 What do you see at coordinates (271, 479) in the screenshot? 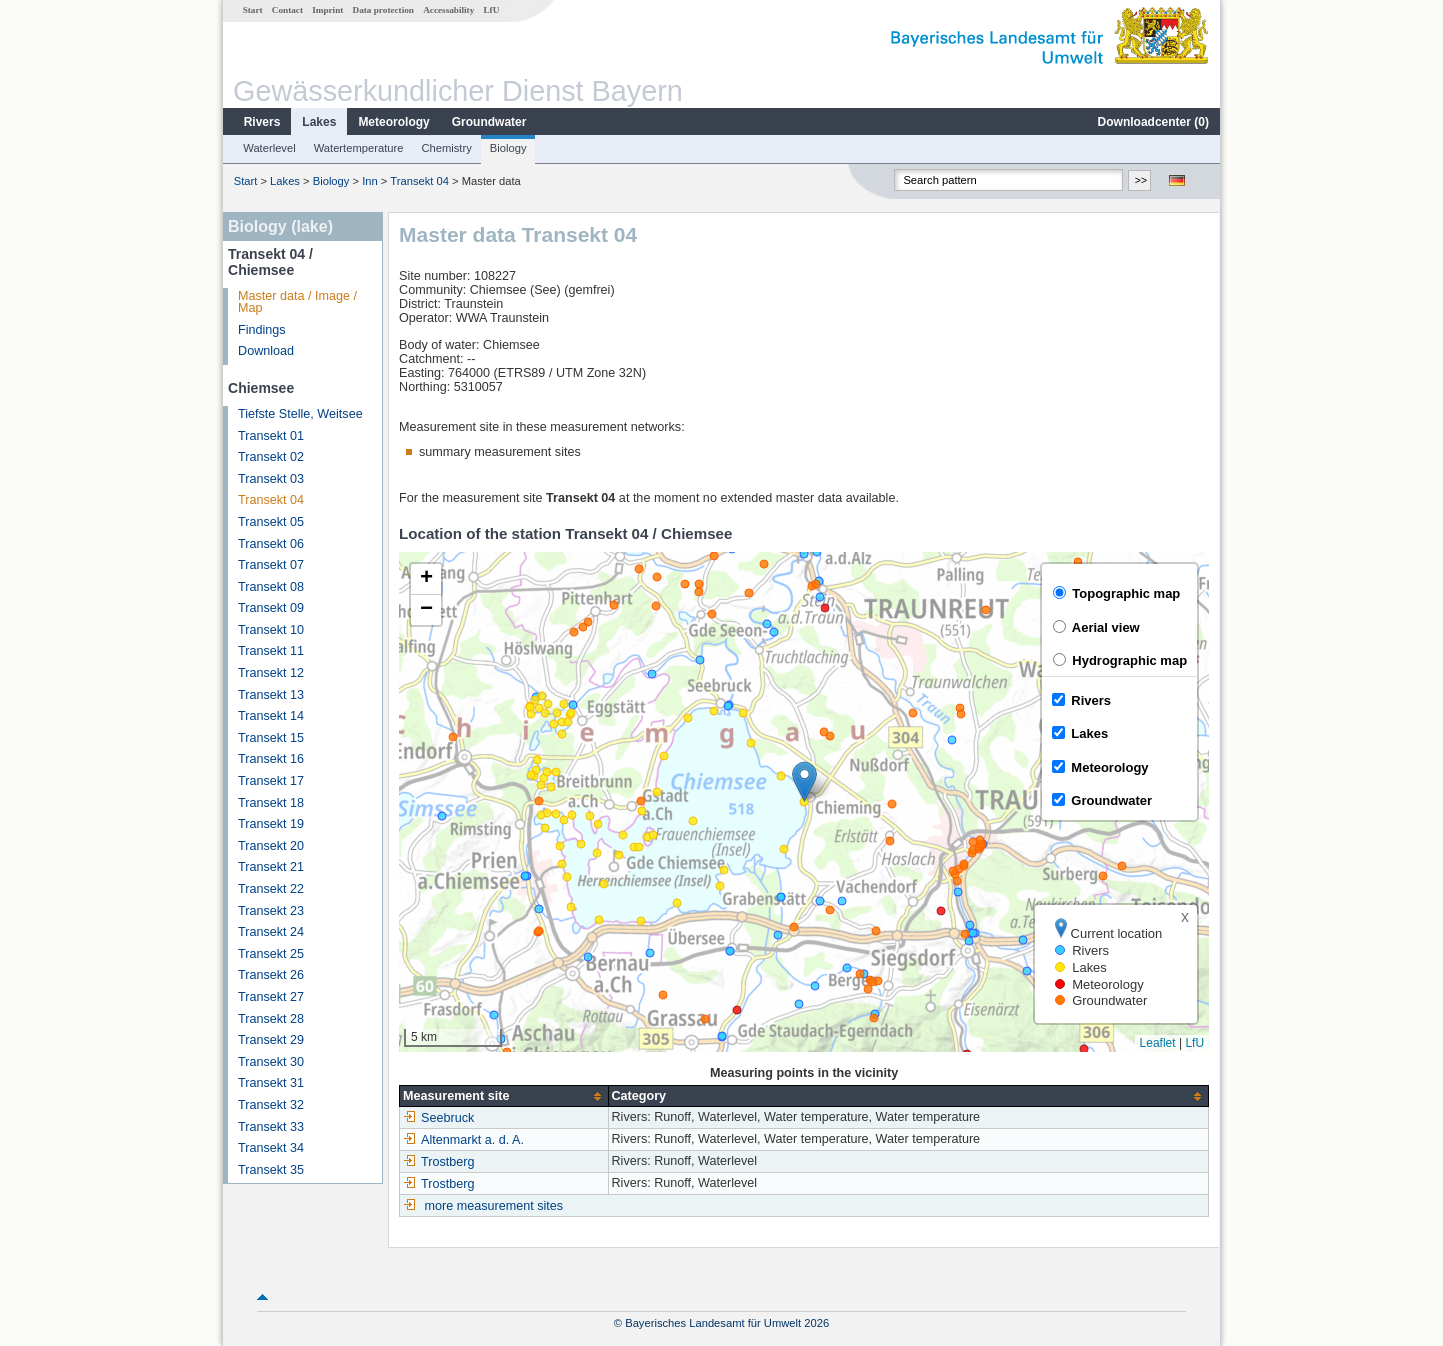
I see `Transekt 03` at bounding box center [271, 479].